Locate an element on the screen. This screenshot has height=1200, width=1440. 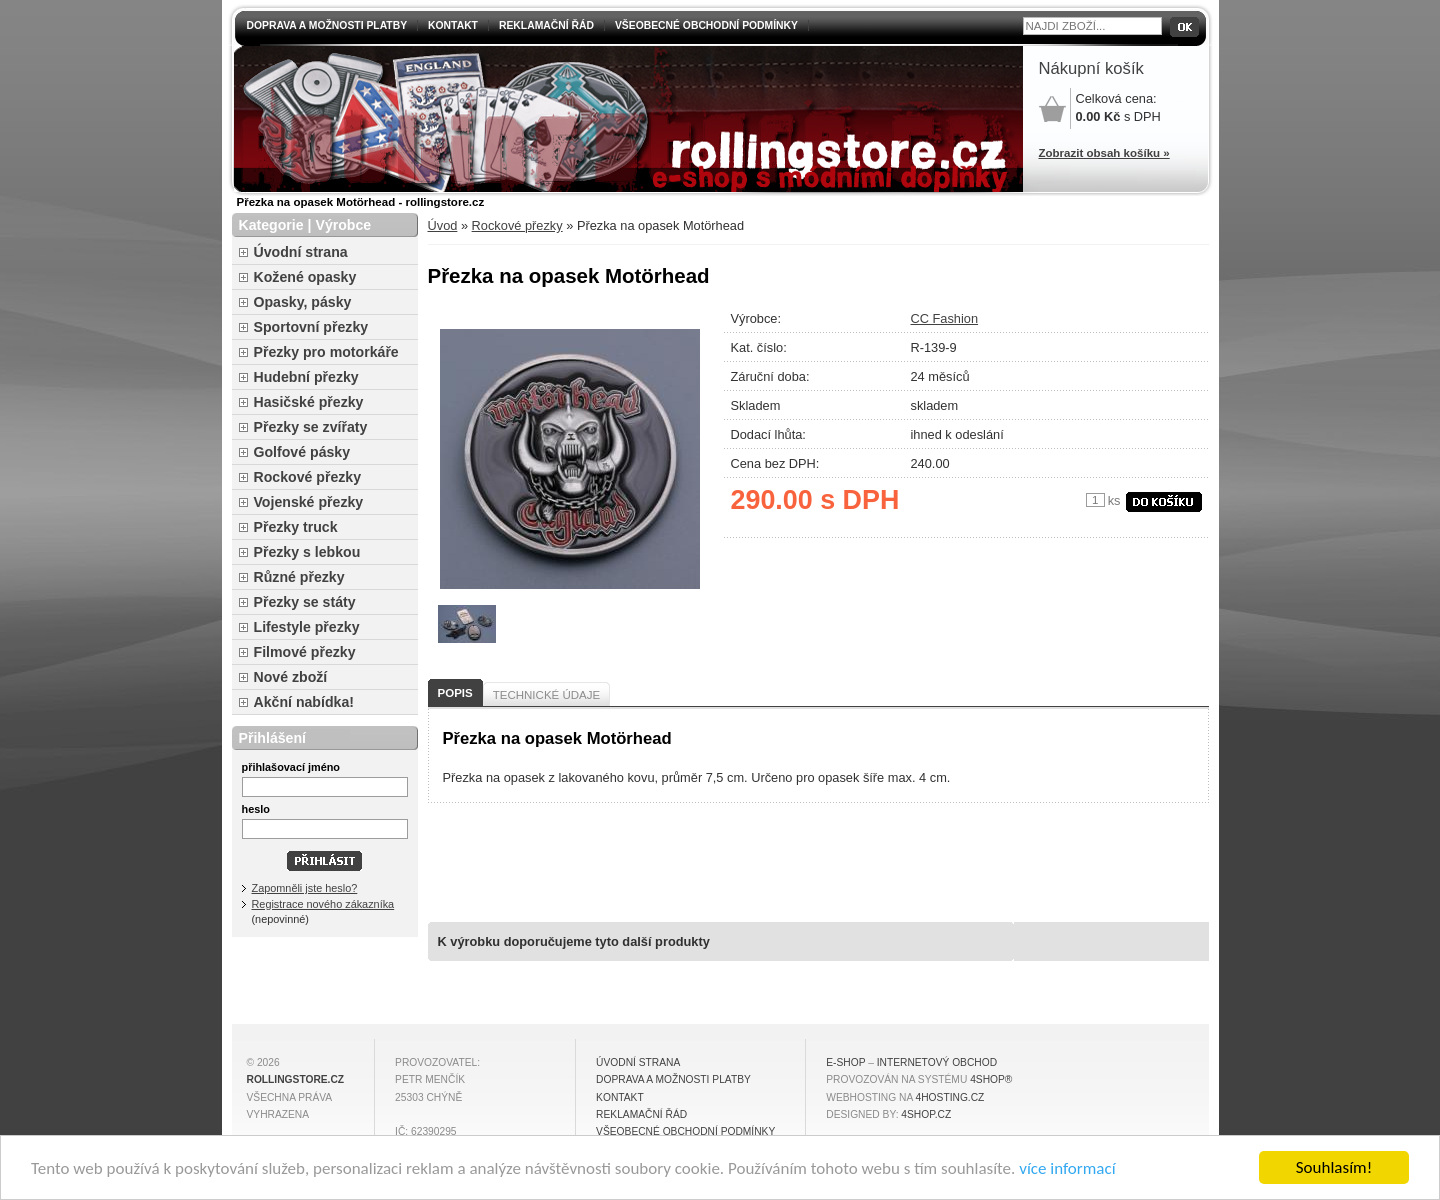
4Shop® is located at coordinates (991, 1079).